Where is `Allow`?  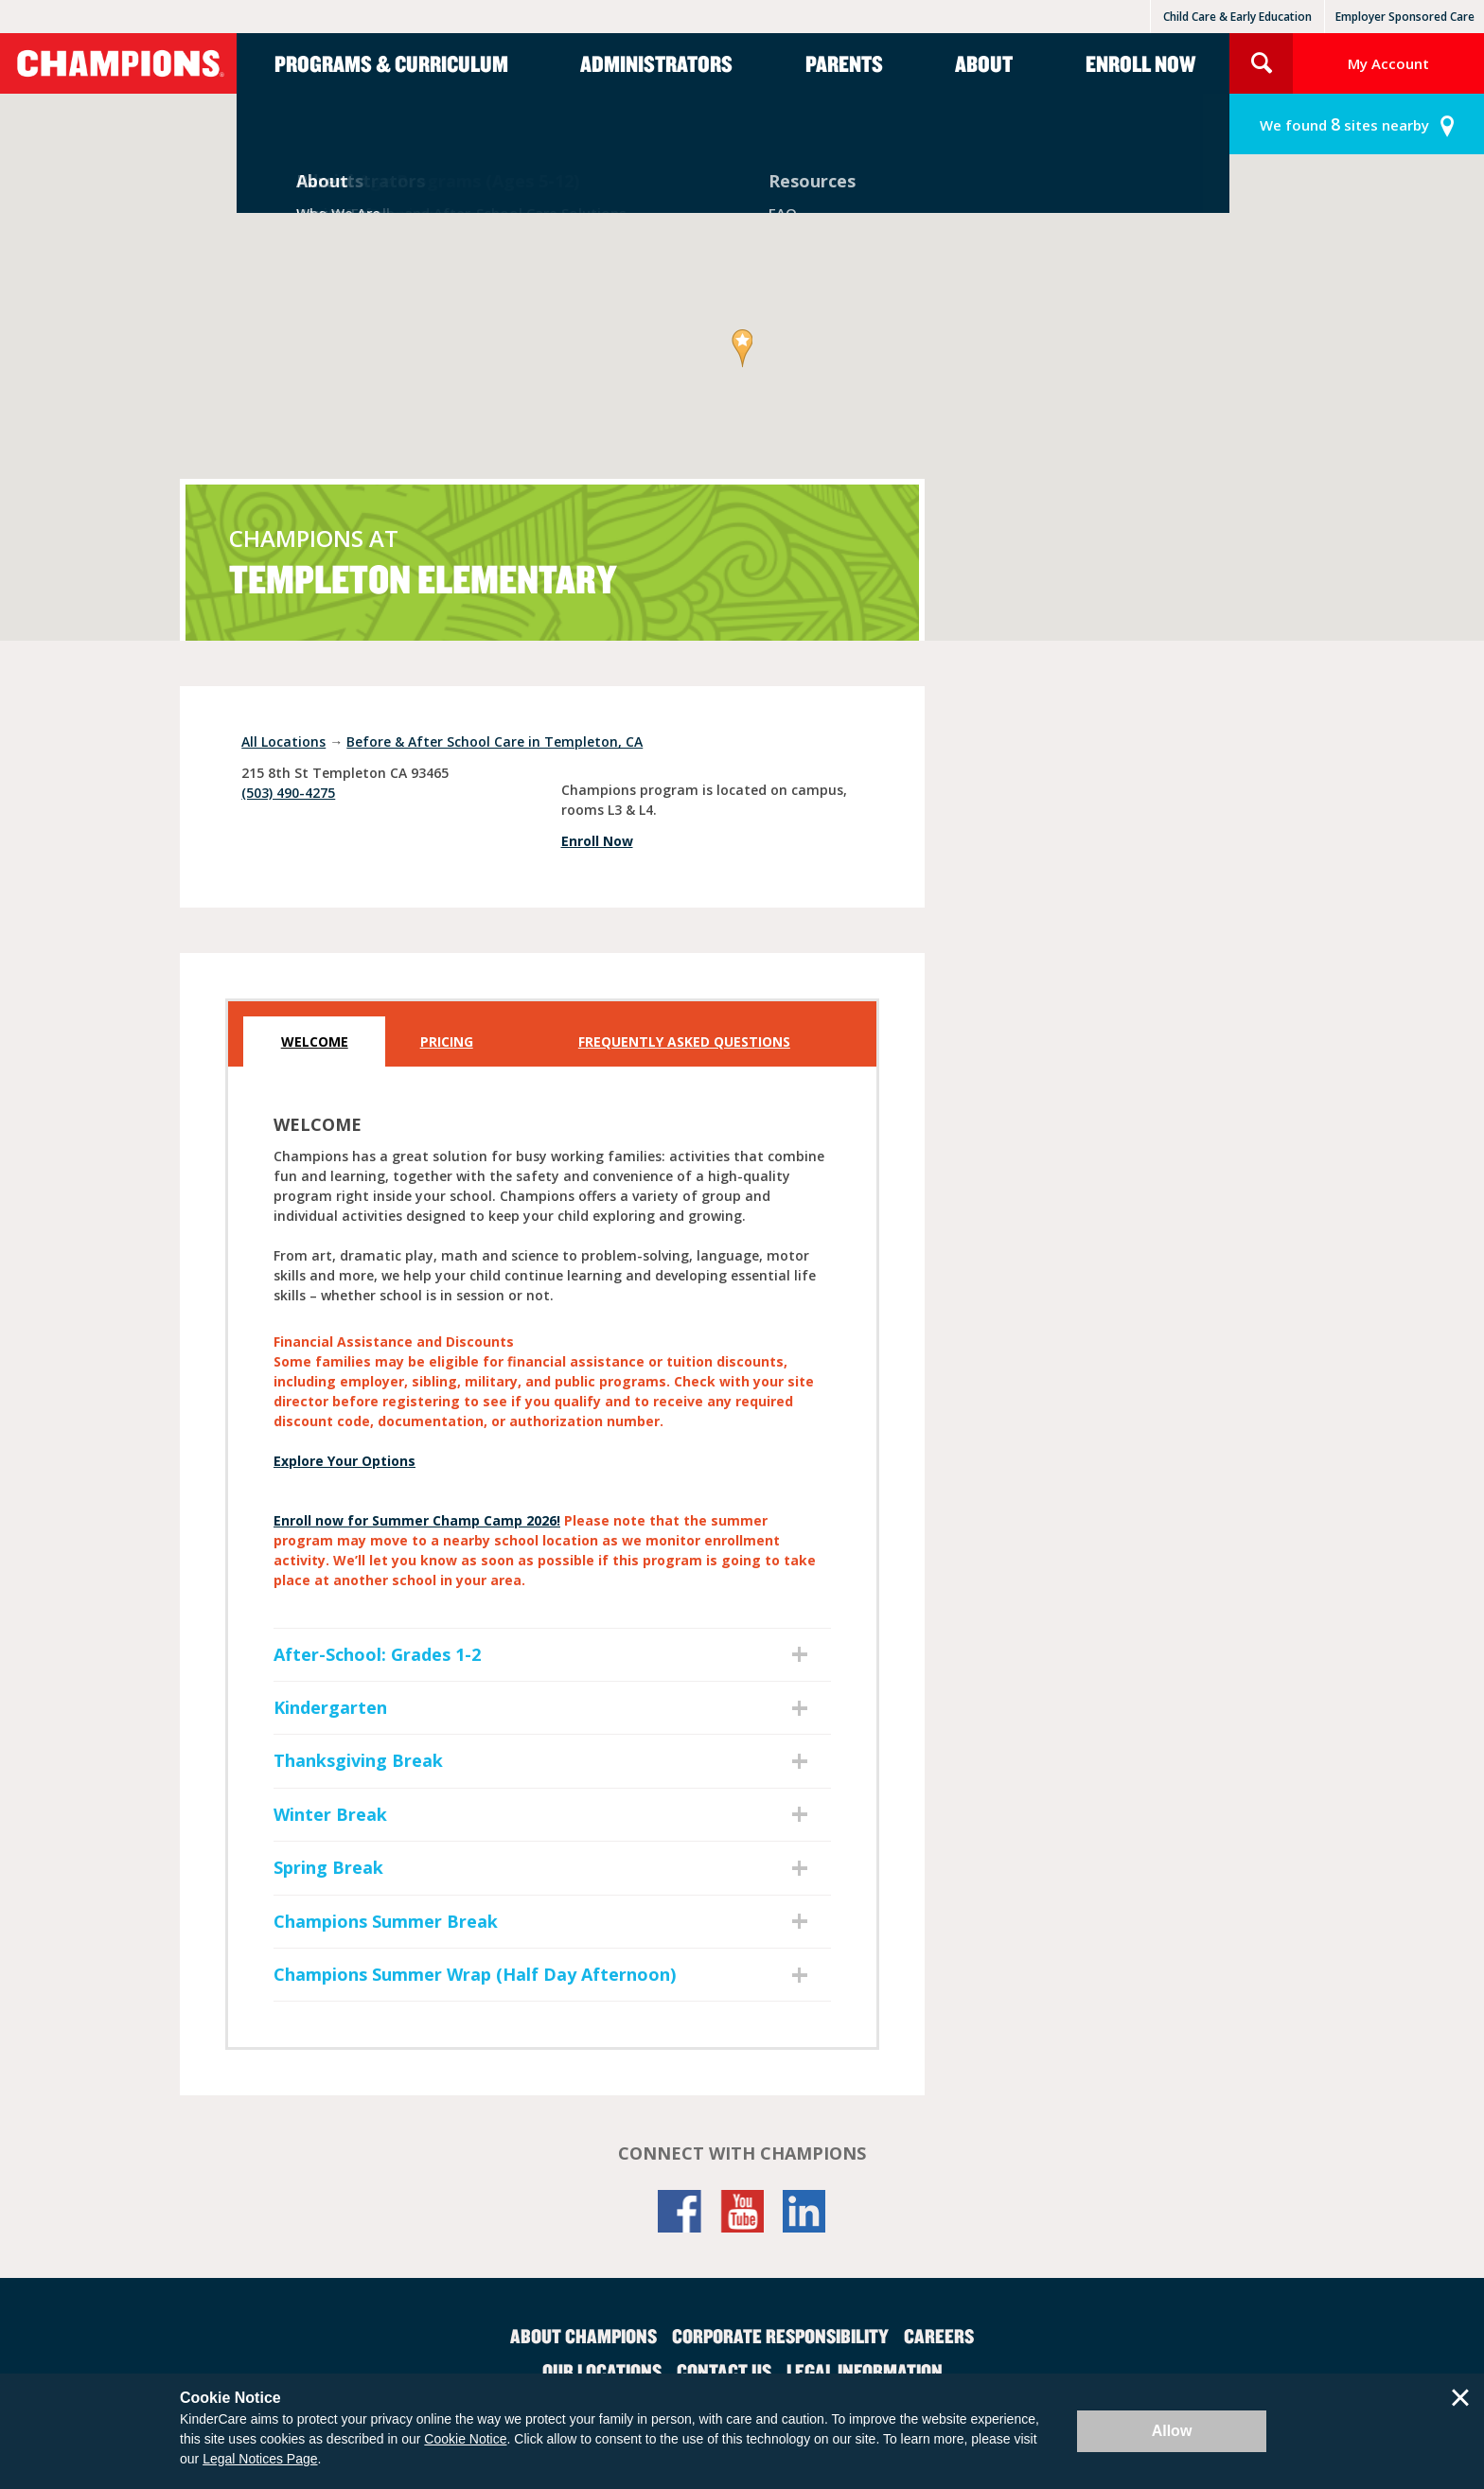 Allow is located at coordinates (1172, 2431).